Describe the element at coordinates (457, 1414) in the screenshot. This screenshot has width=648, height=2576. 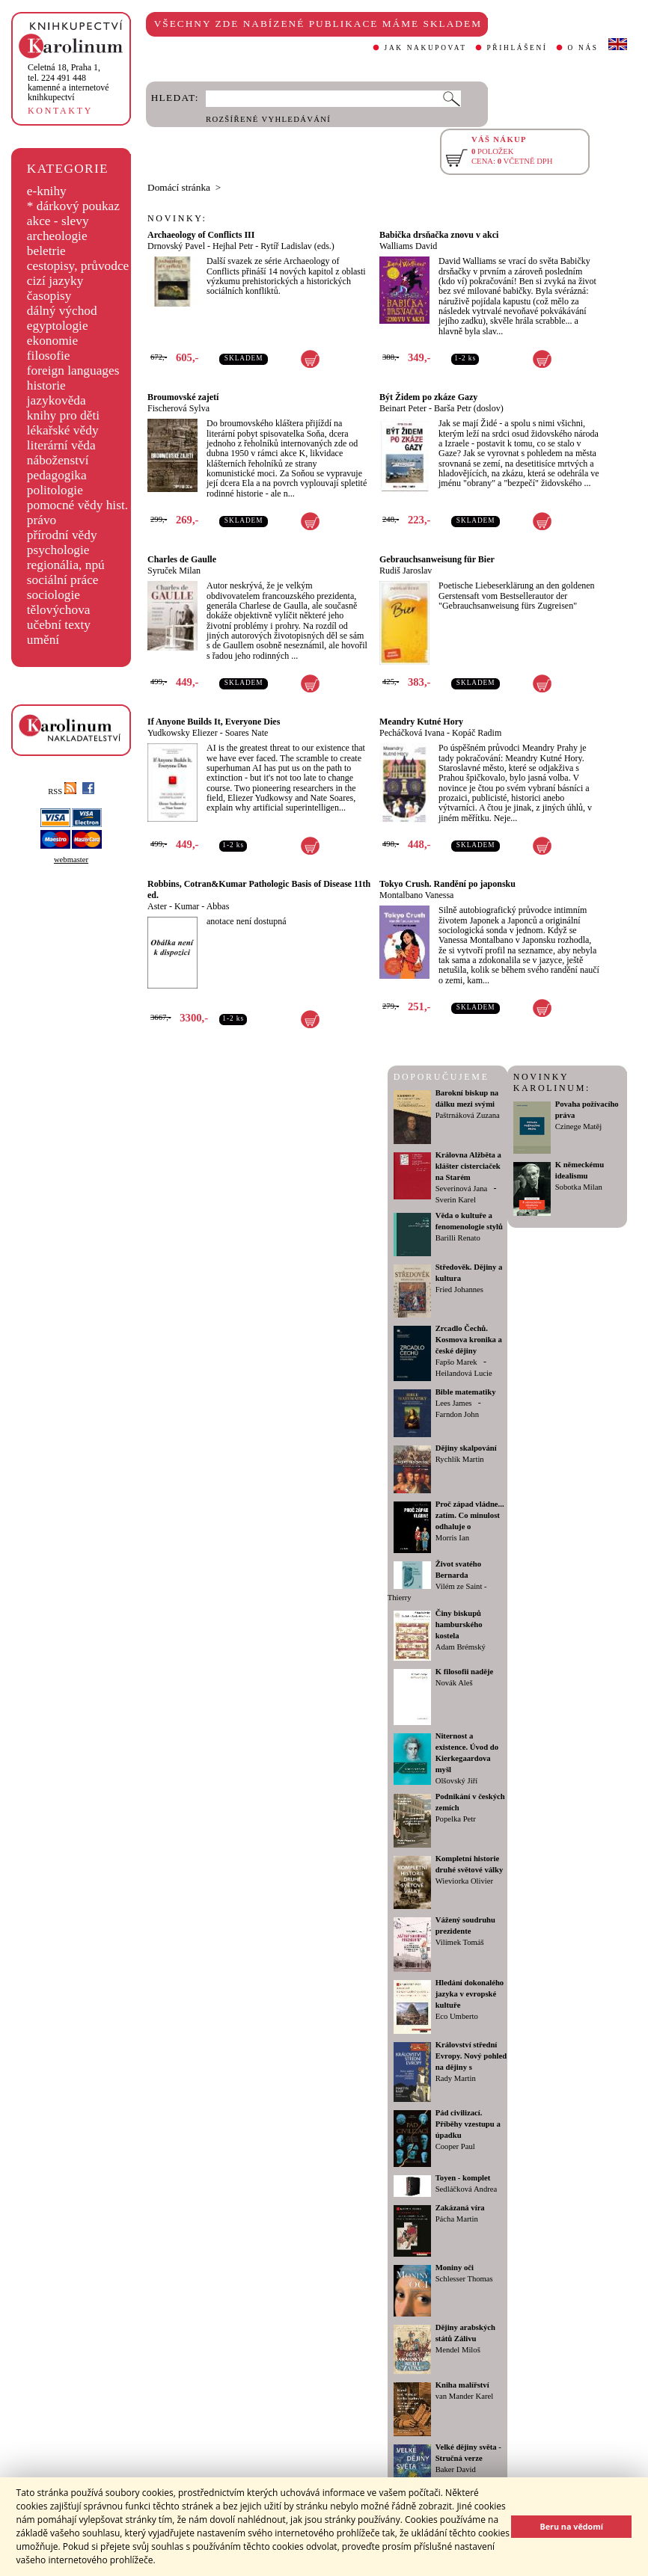
I see `Farndon John` at that location.